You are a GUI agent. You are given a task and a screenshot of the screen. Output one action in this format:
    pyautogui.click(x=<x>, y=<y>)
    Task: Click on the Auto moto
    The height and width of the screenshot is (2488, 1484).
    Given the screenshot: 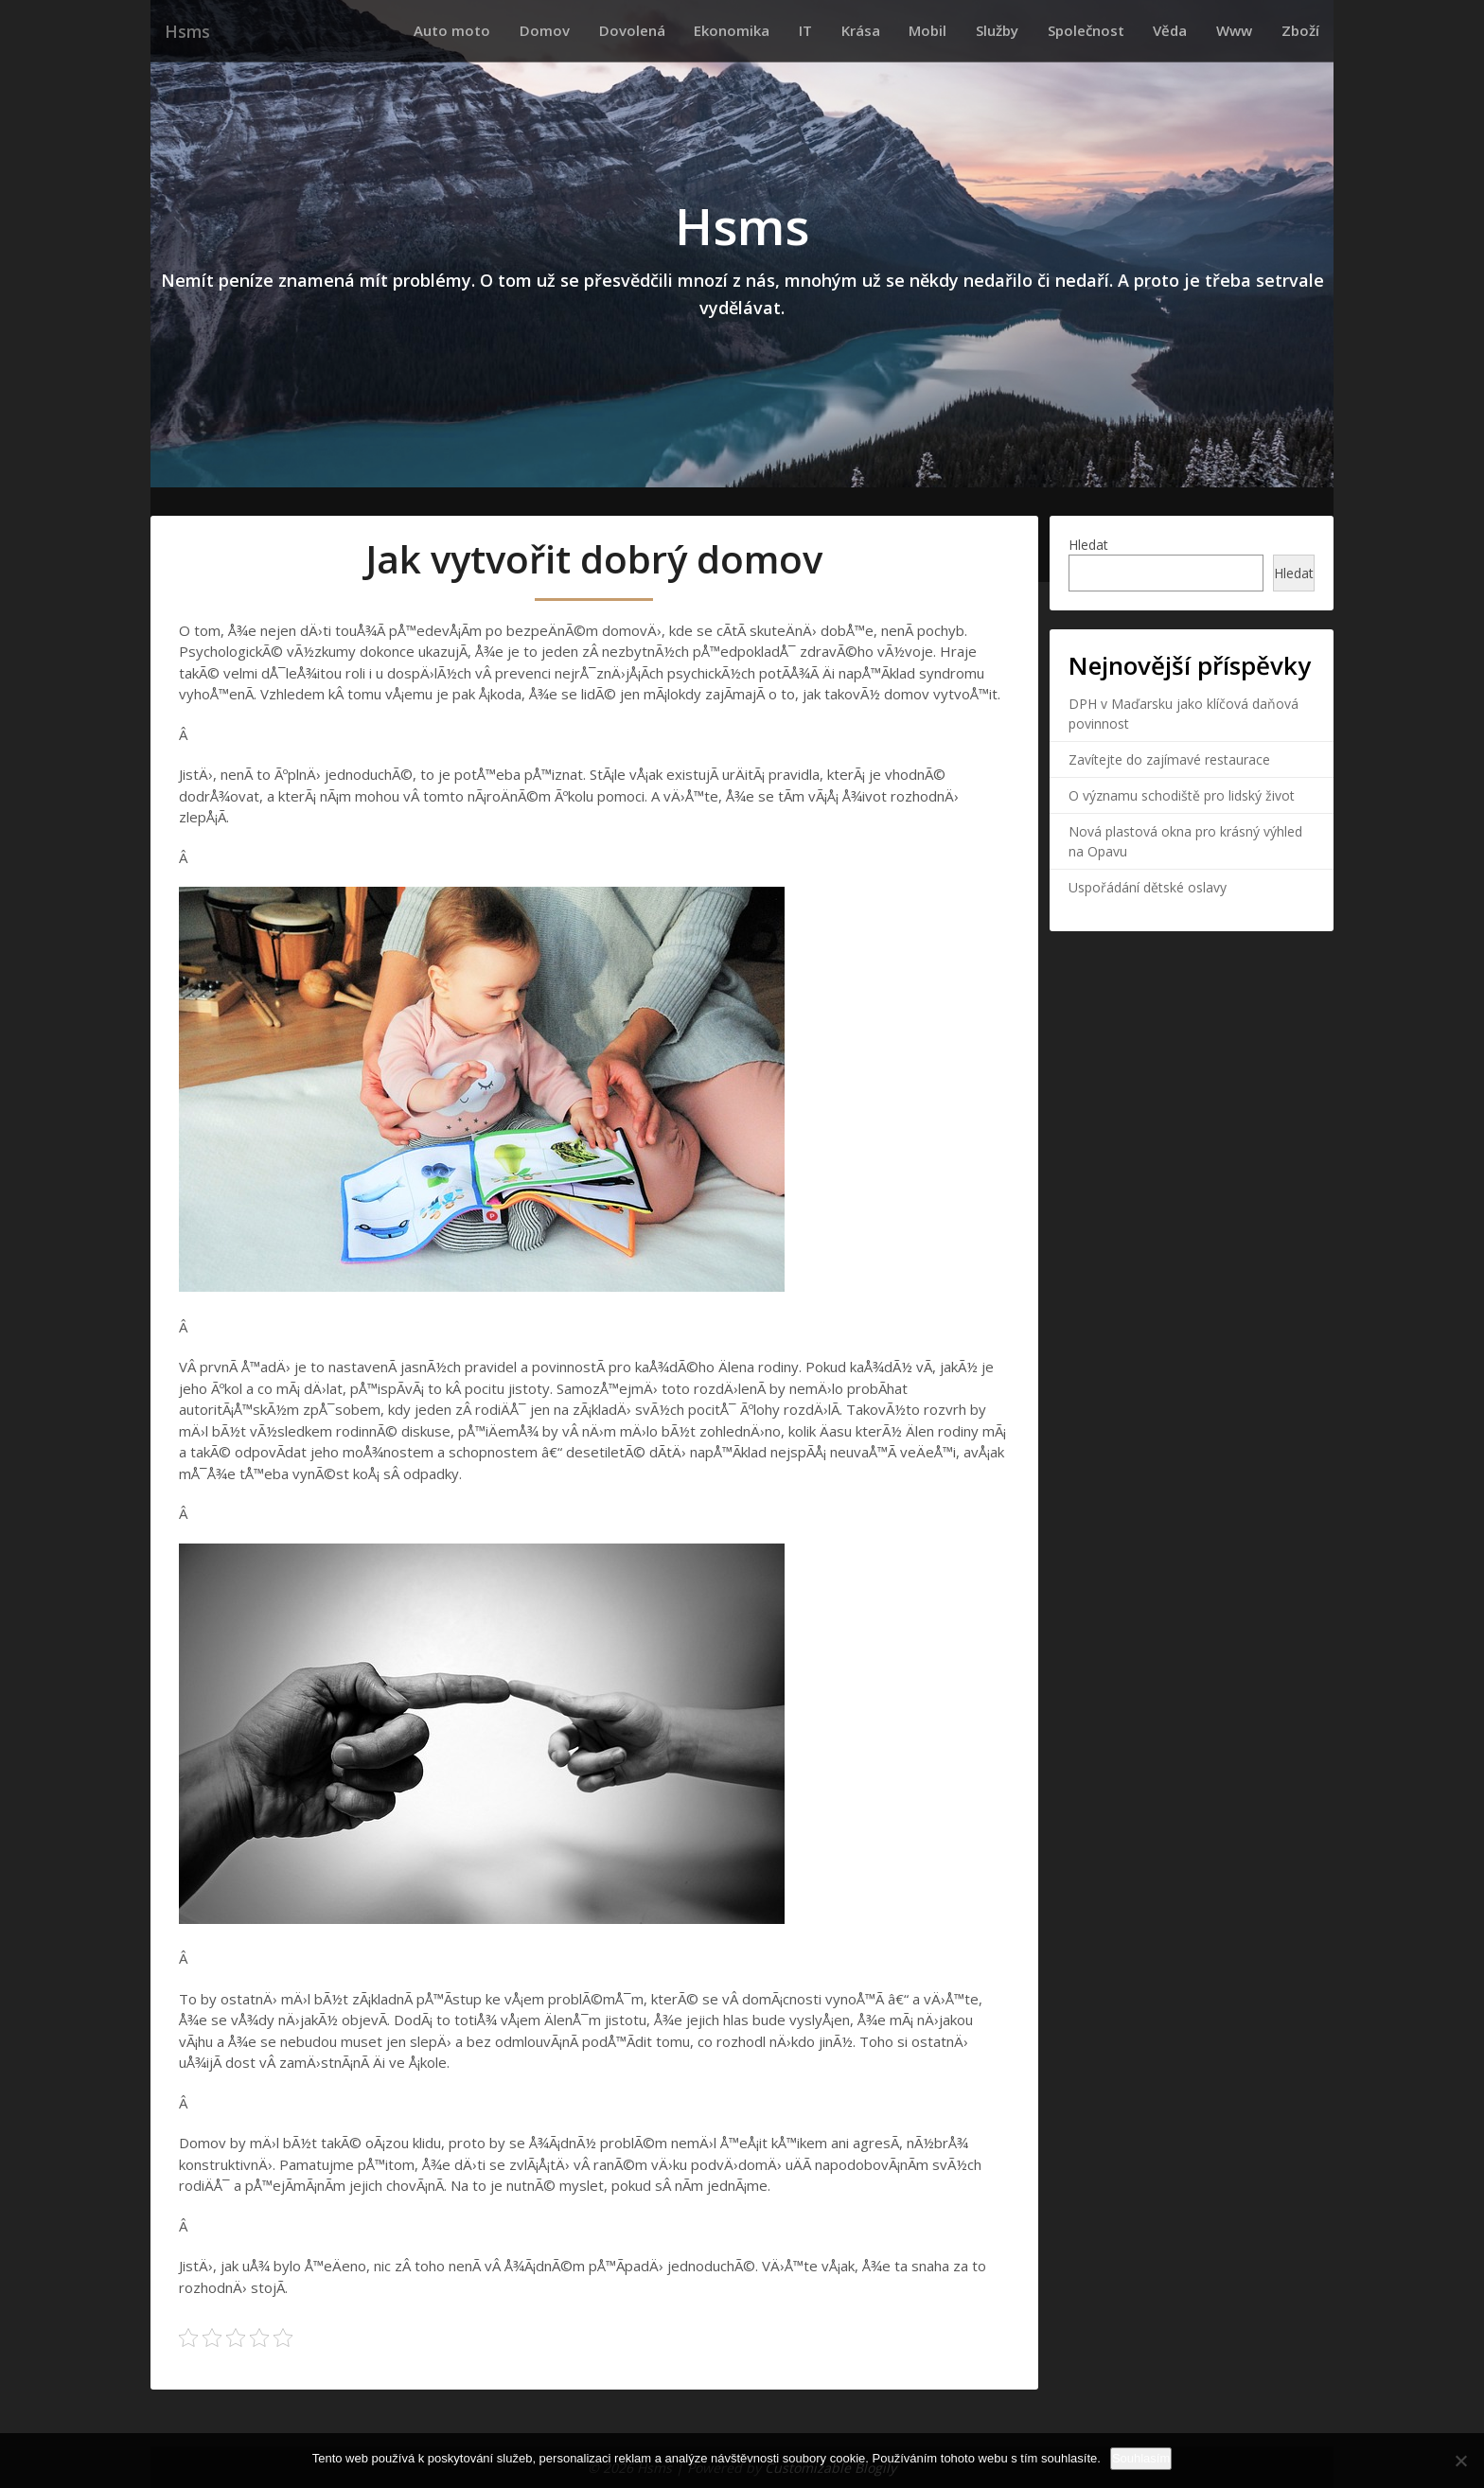 What is the action you would take?
    pyautogui.click(x=568, y=30)
    